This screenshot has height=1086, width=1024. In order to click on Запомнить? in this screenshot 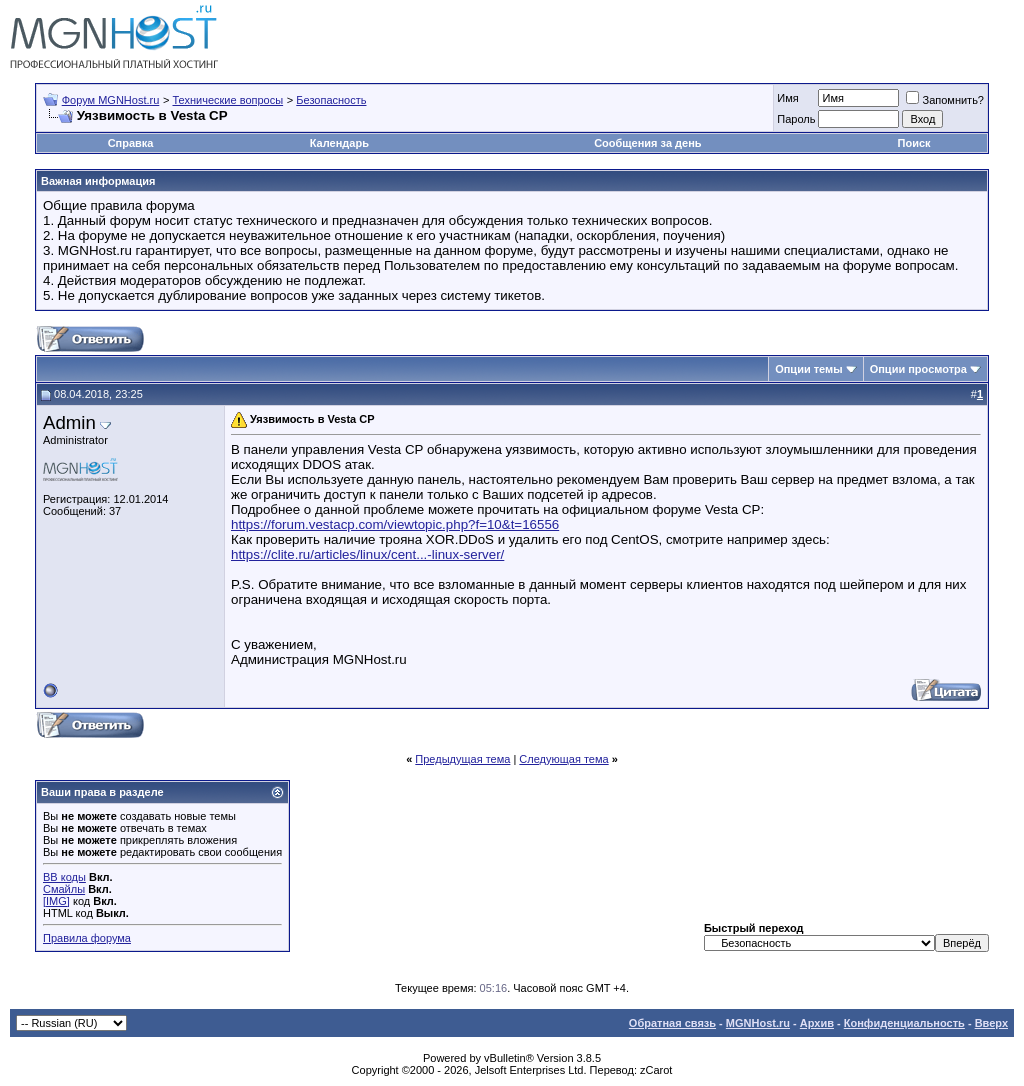, I will do `click(945, 100)`.